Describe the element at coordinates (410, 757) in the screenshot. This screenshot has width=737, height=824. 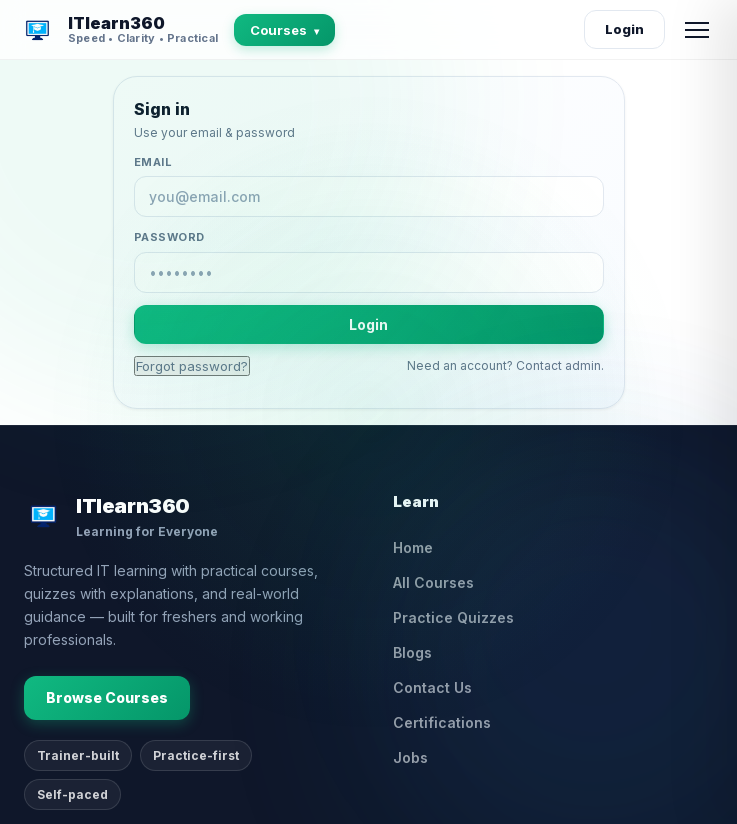
I see `Jobs` at that location.